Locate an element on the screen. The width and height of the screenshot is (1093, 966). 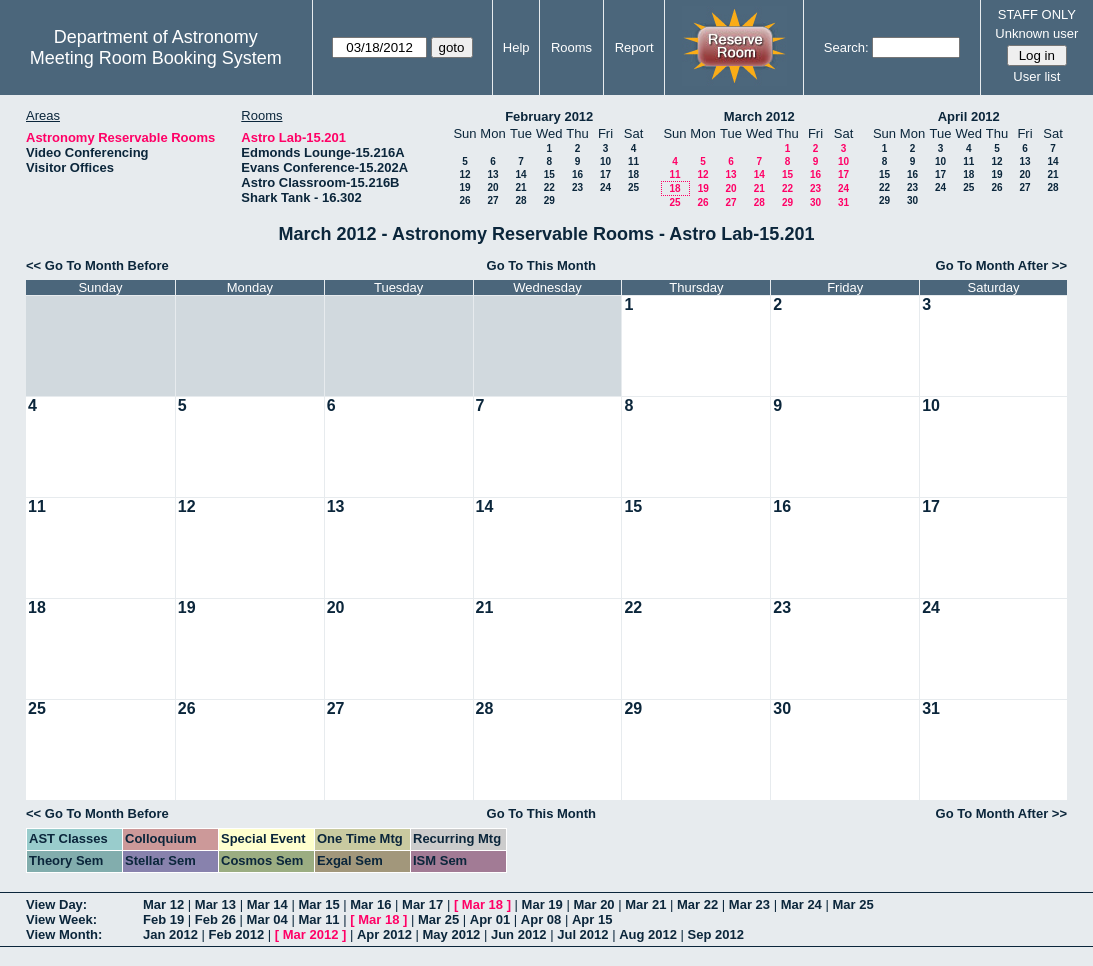
31 is located at coordinates (843, 202).